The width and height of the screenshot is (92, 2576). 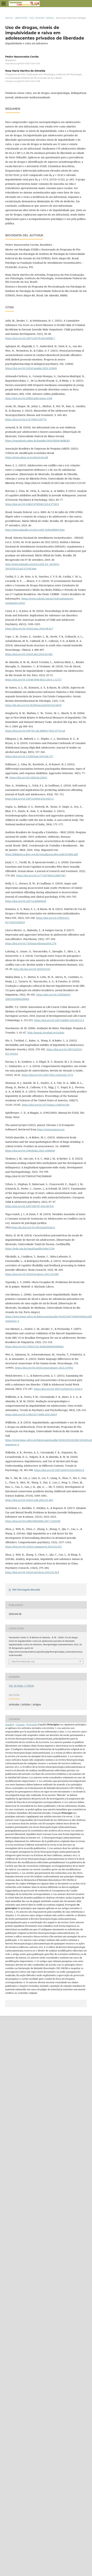 What do you see at coordinates (32, 1521) in the screenshot?
I see `https://doi.org/10.1080/10826084.2017.1293106` at bounding box center [32, 1521].